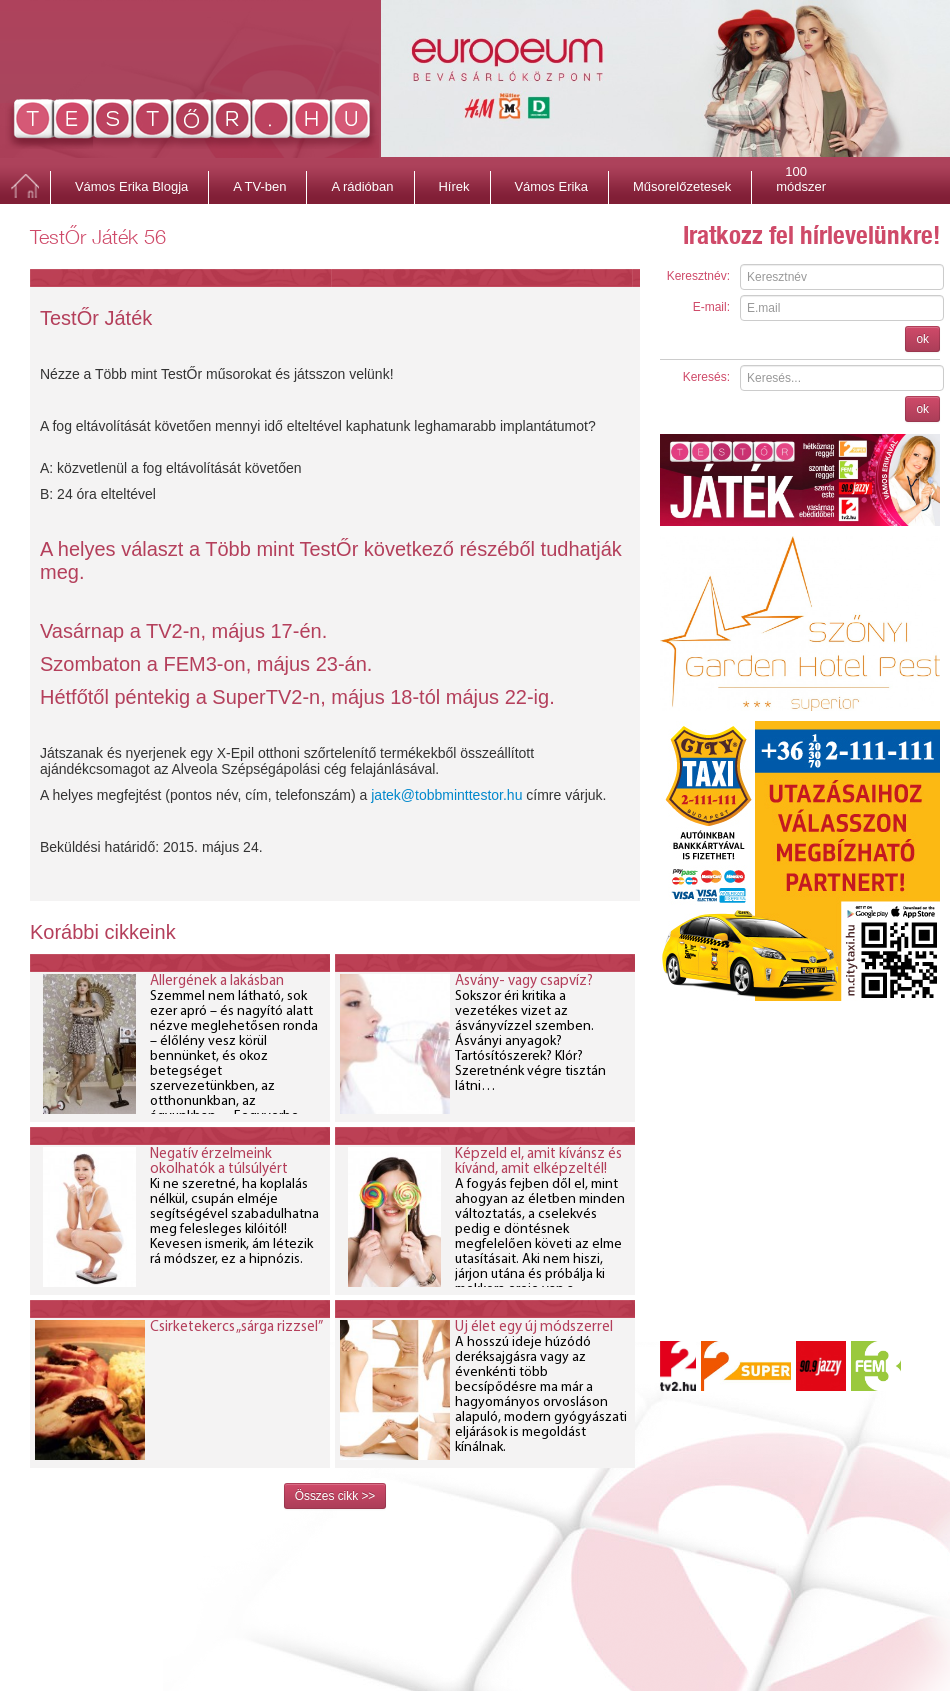 Image resolution: width=950 pixels, height=1691 pixels. Describe the element at coordinates (259, 186) in the screenshot. I see `A TV-ben` at that location.